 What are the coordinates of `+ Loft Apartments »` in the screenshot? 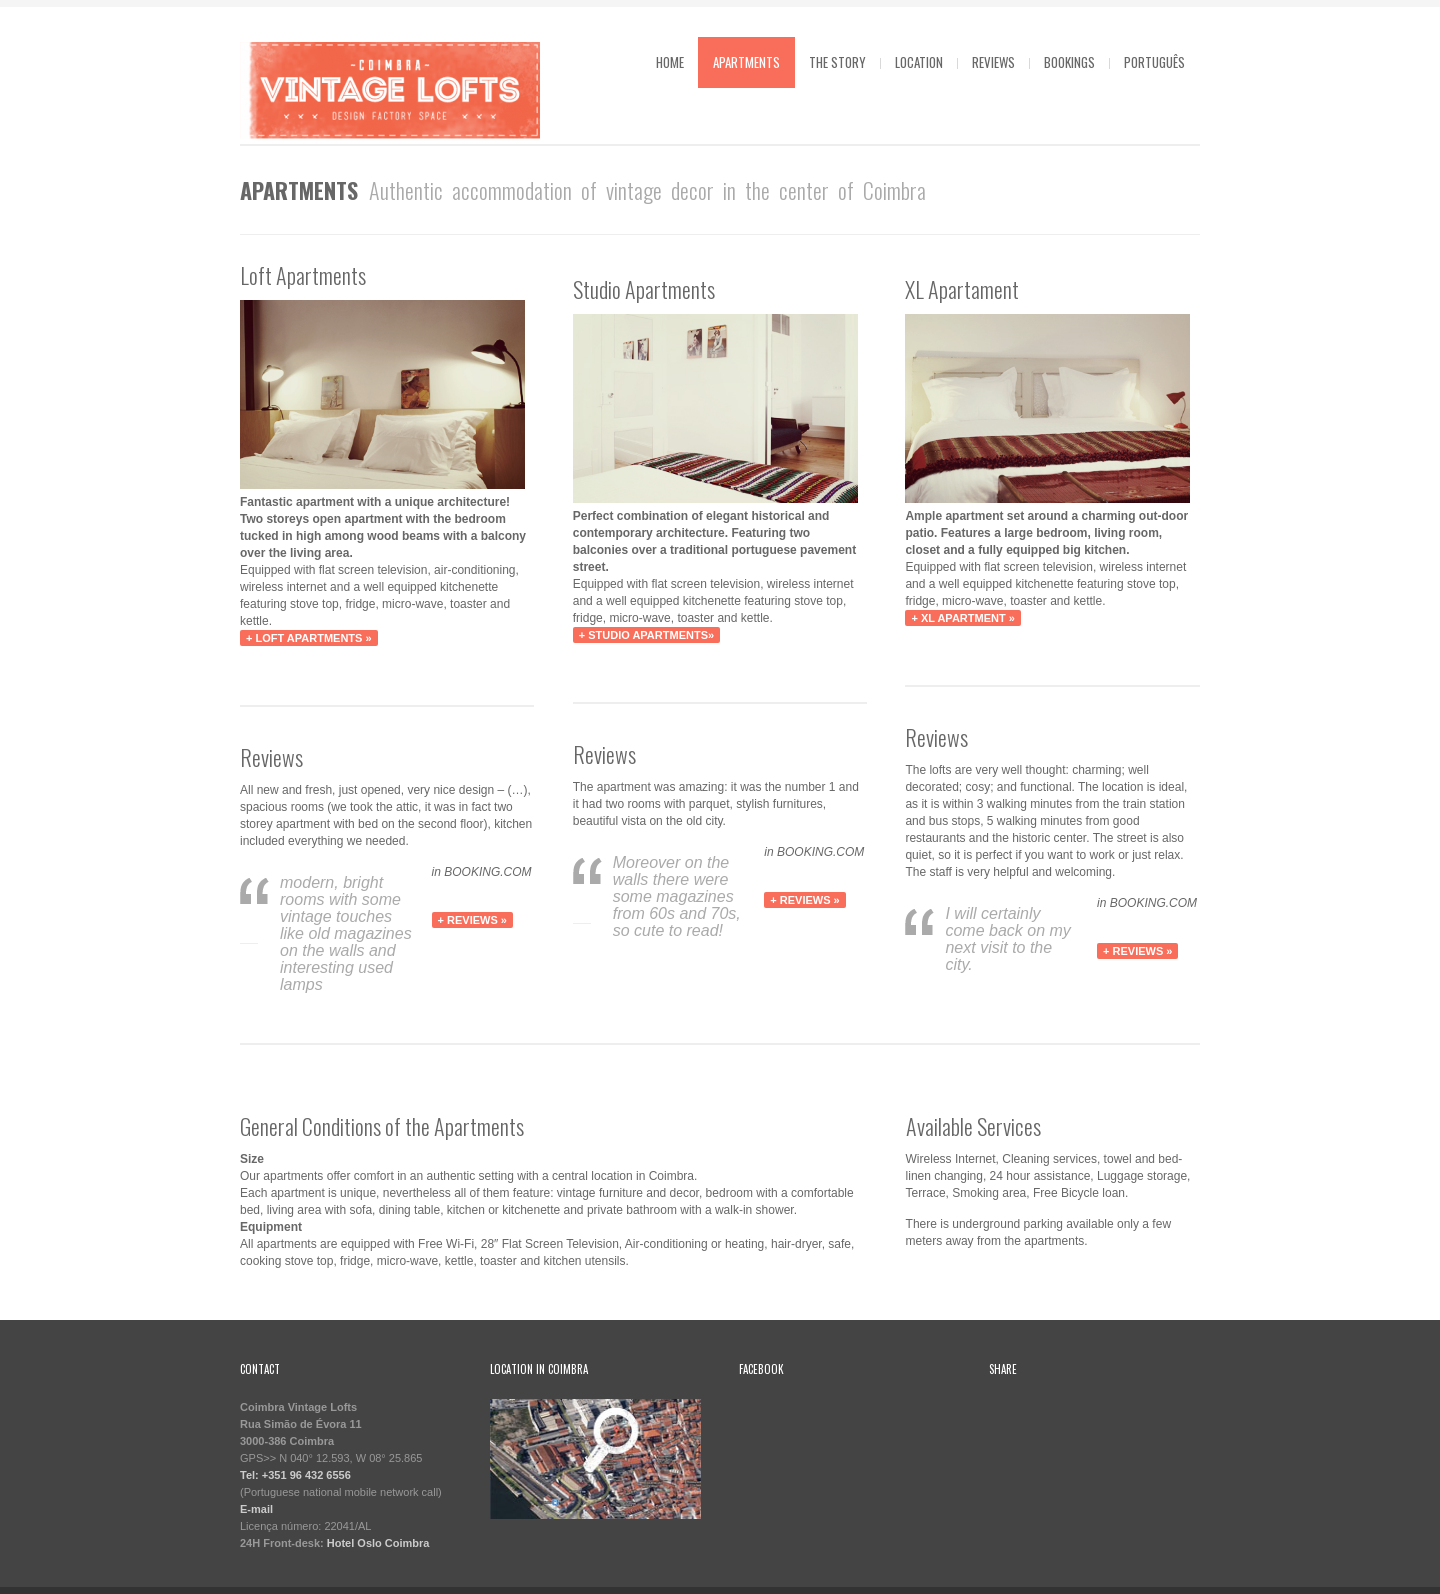 It's located at (309, 638).